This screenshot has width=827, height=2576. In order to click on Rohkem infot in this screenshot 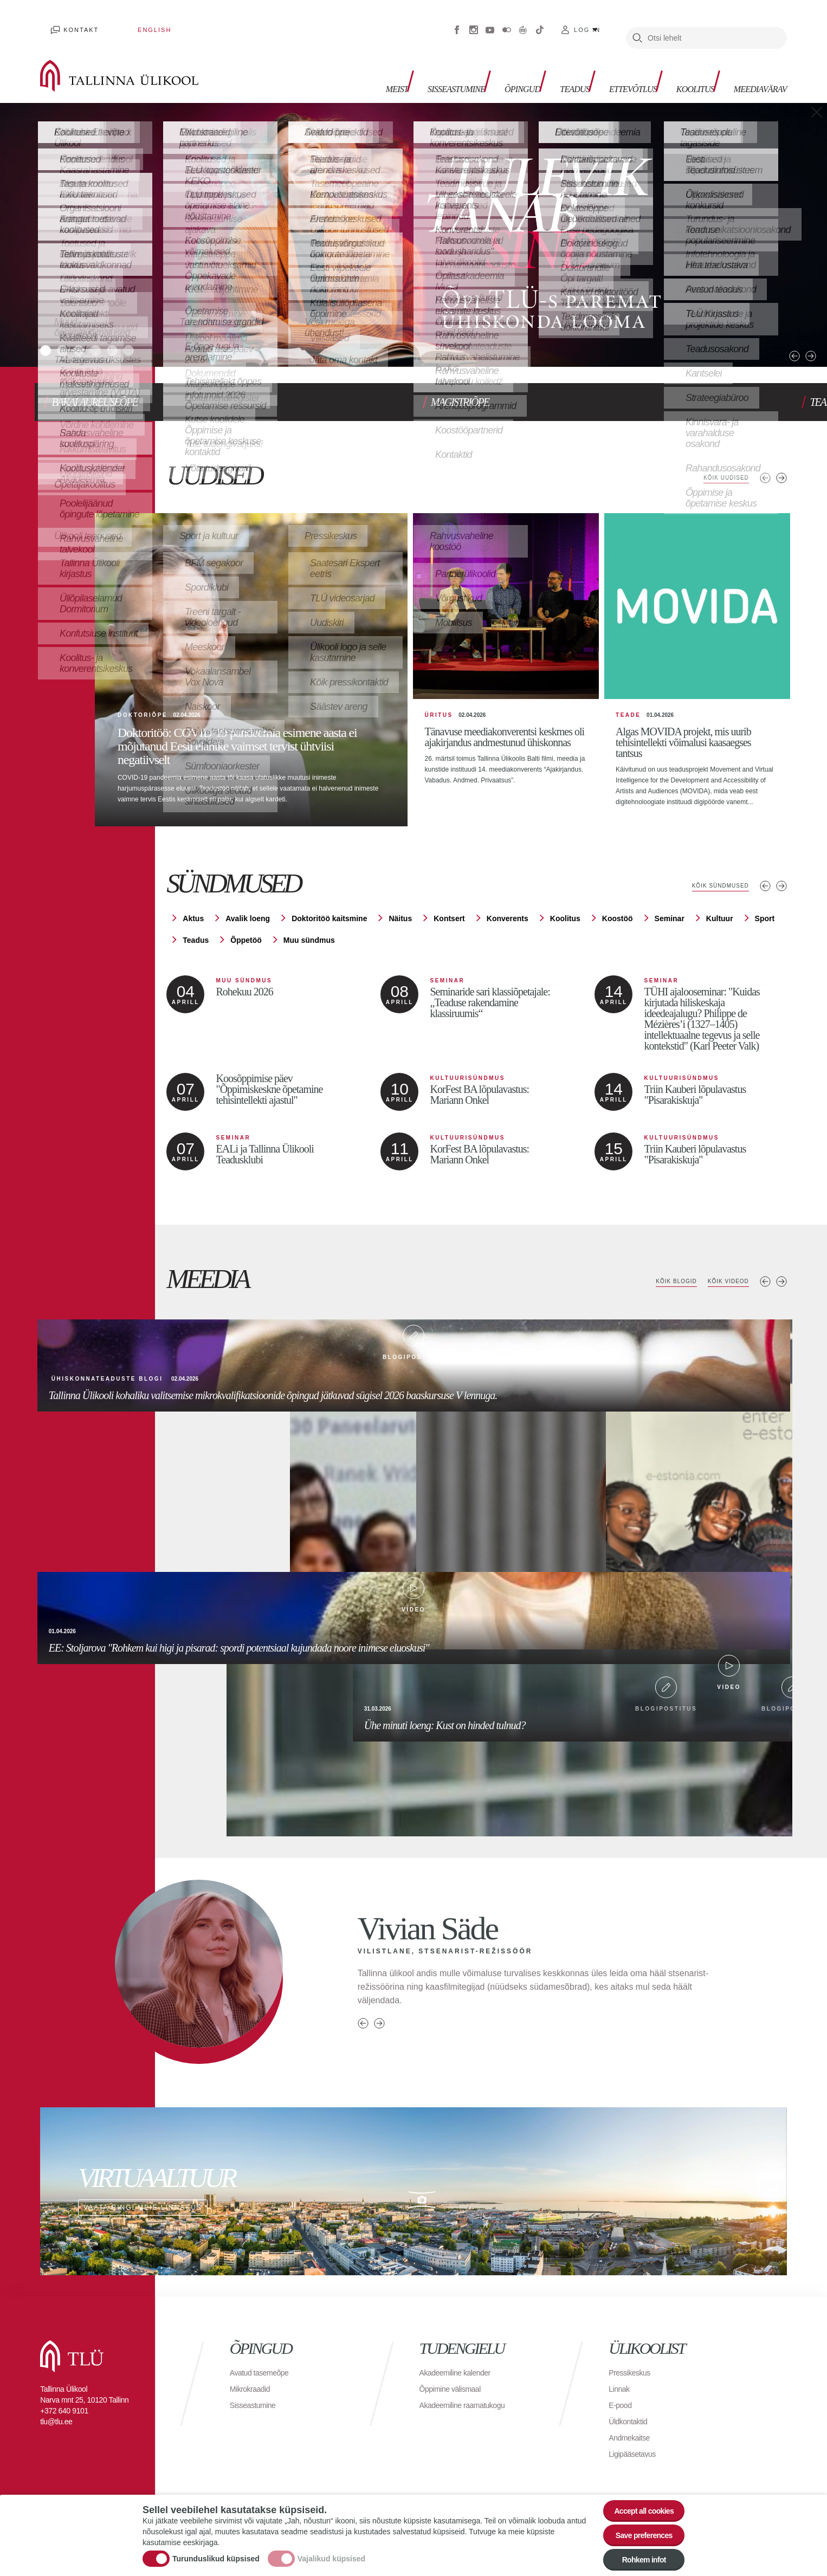, I will do `click(637, 2556)`.